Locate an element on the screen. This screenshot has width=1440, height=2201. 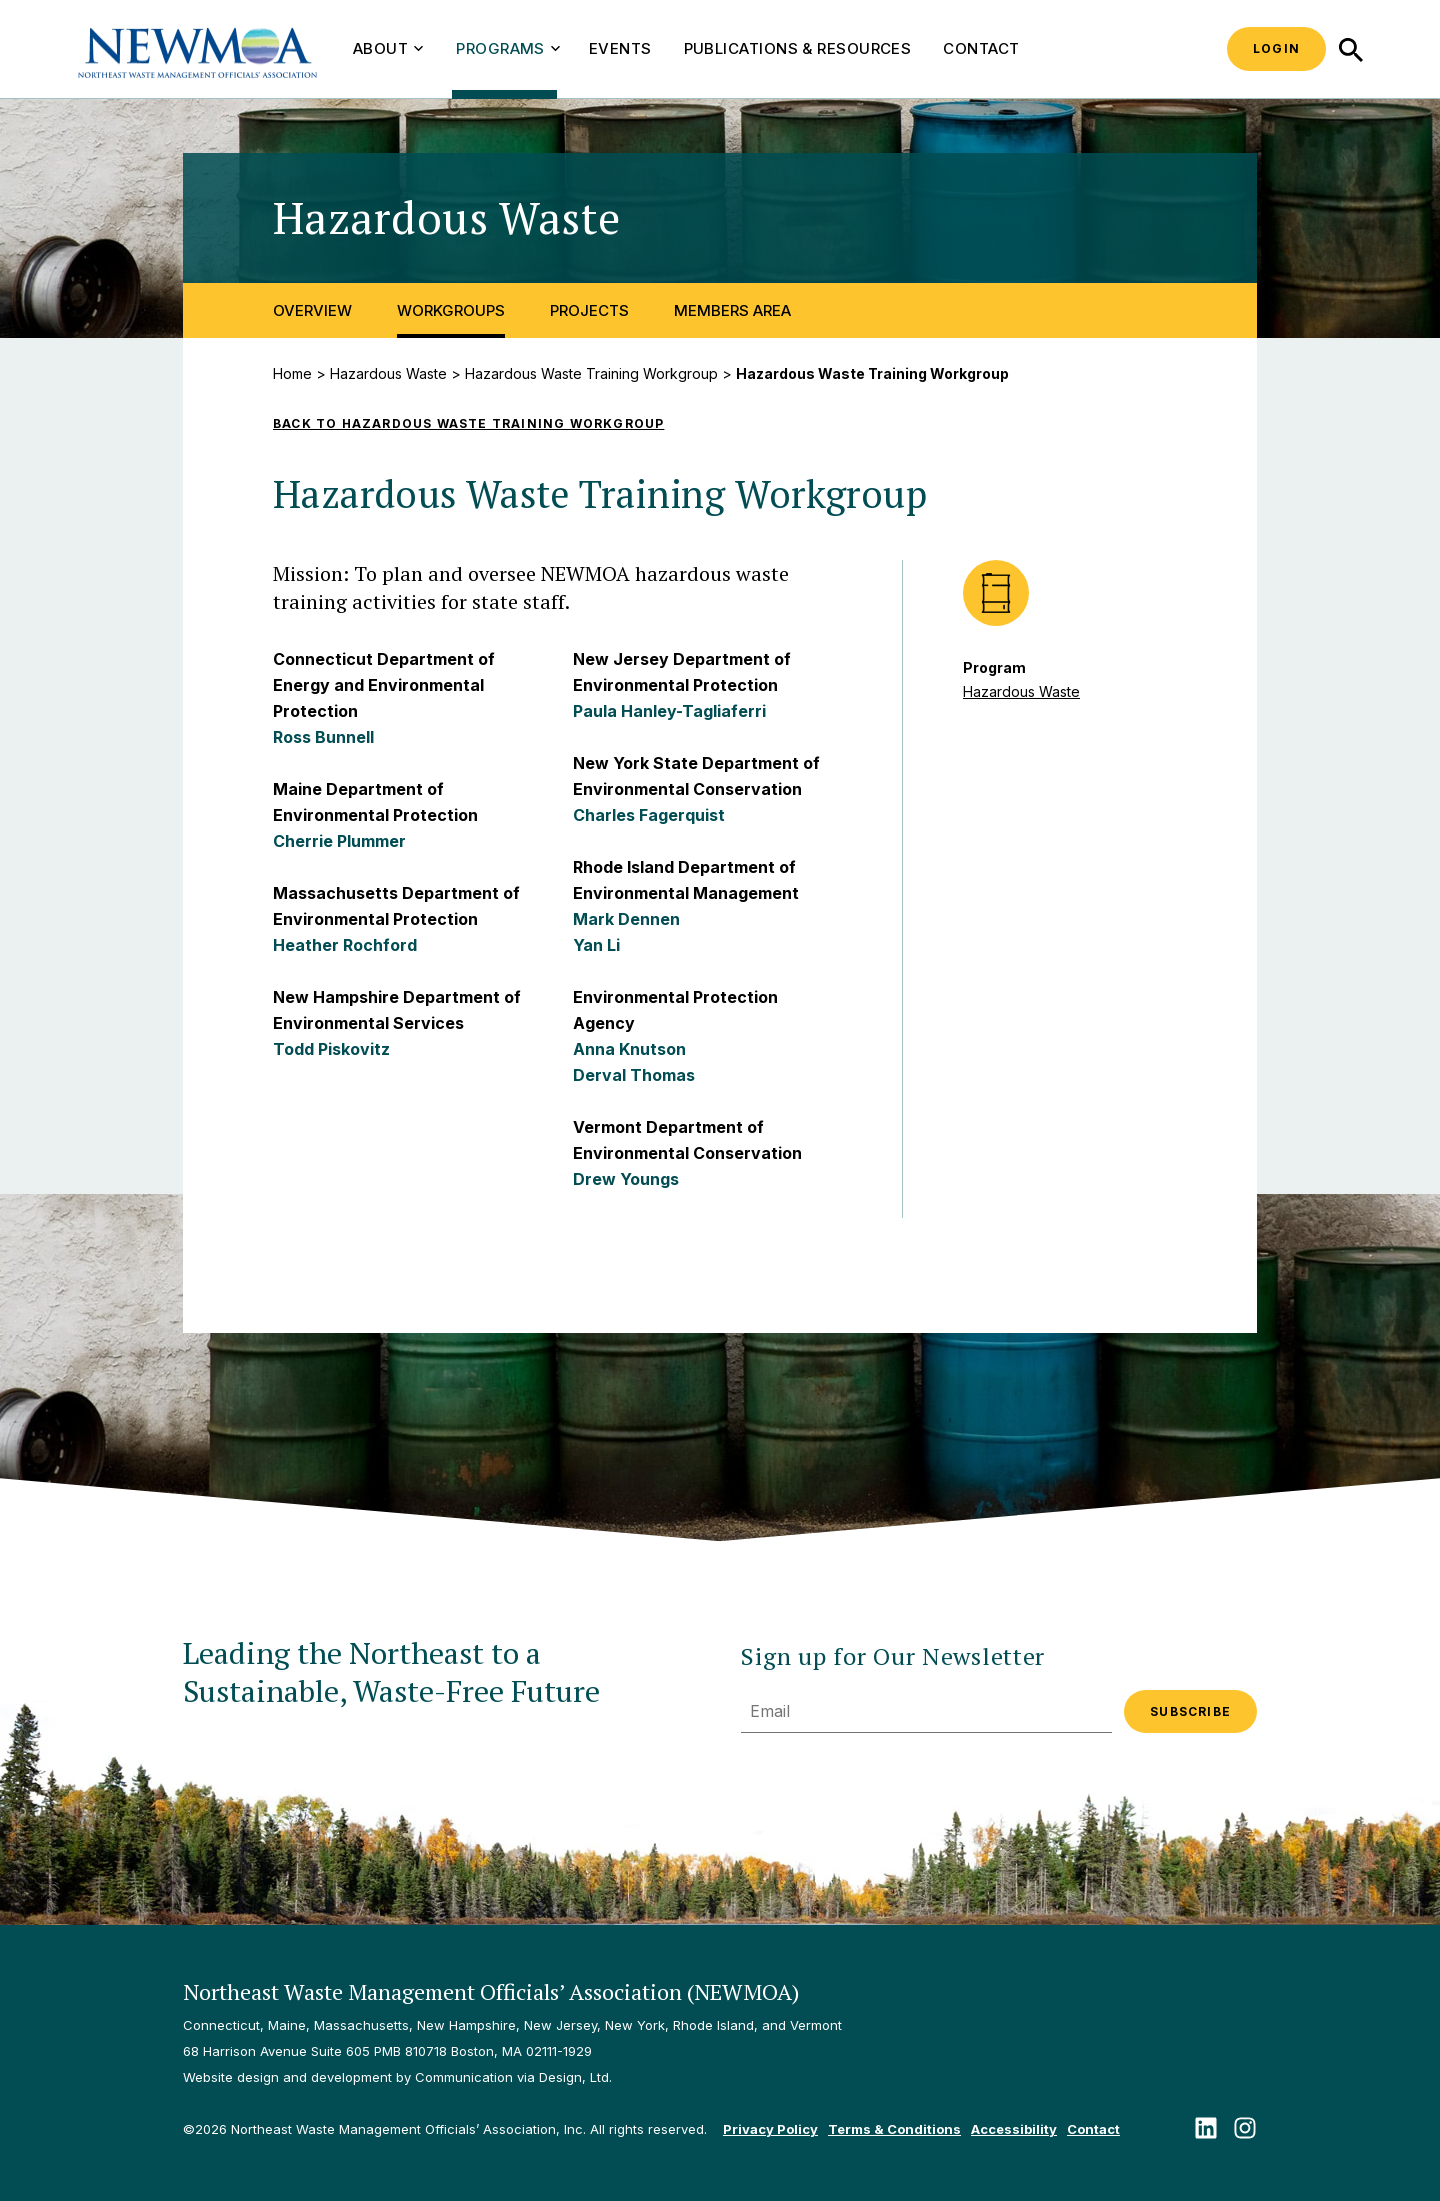
Publications & Resources is located at coordinates (798, 48).